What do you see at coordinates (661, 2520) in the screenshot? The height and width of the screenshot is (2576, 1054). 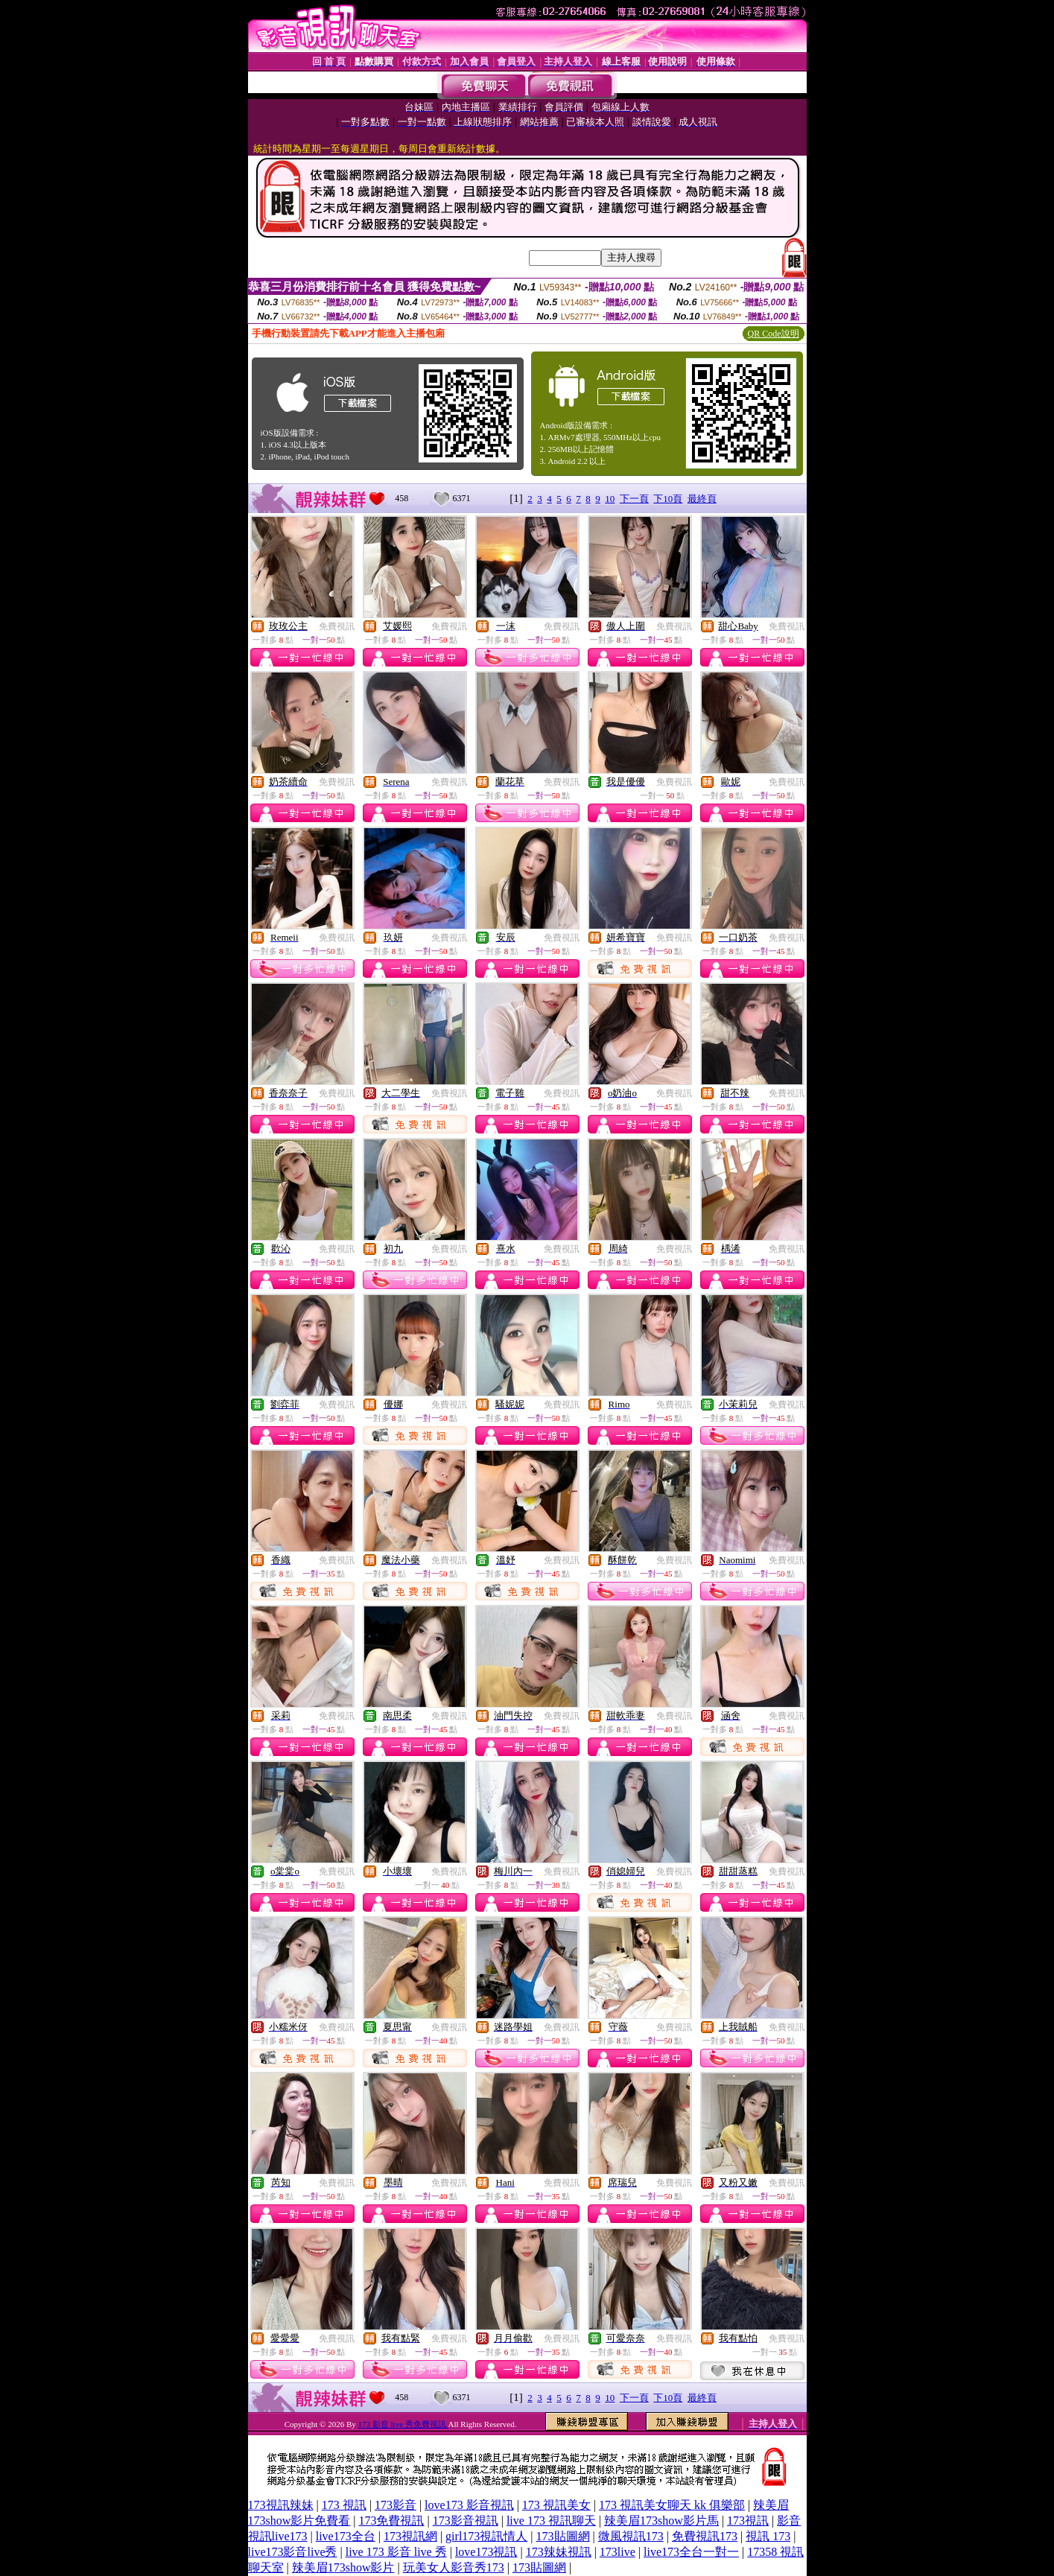 I see `辣美眉173show影片馬` at bounding box center [661, 2520].